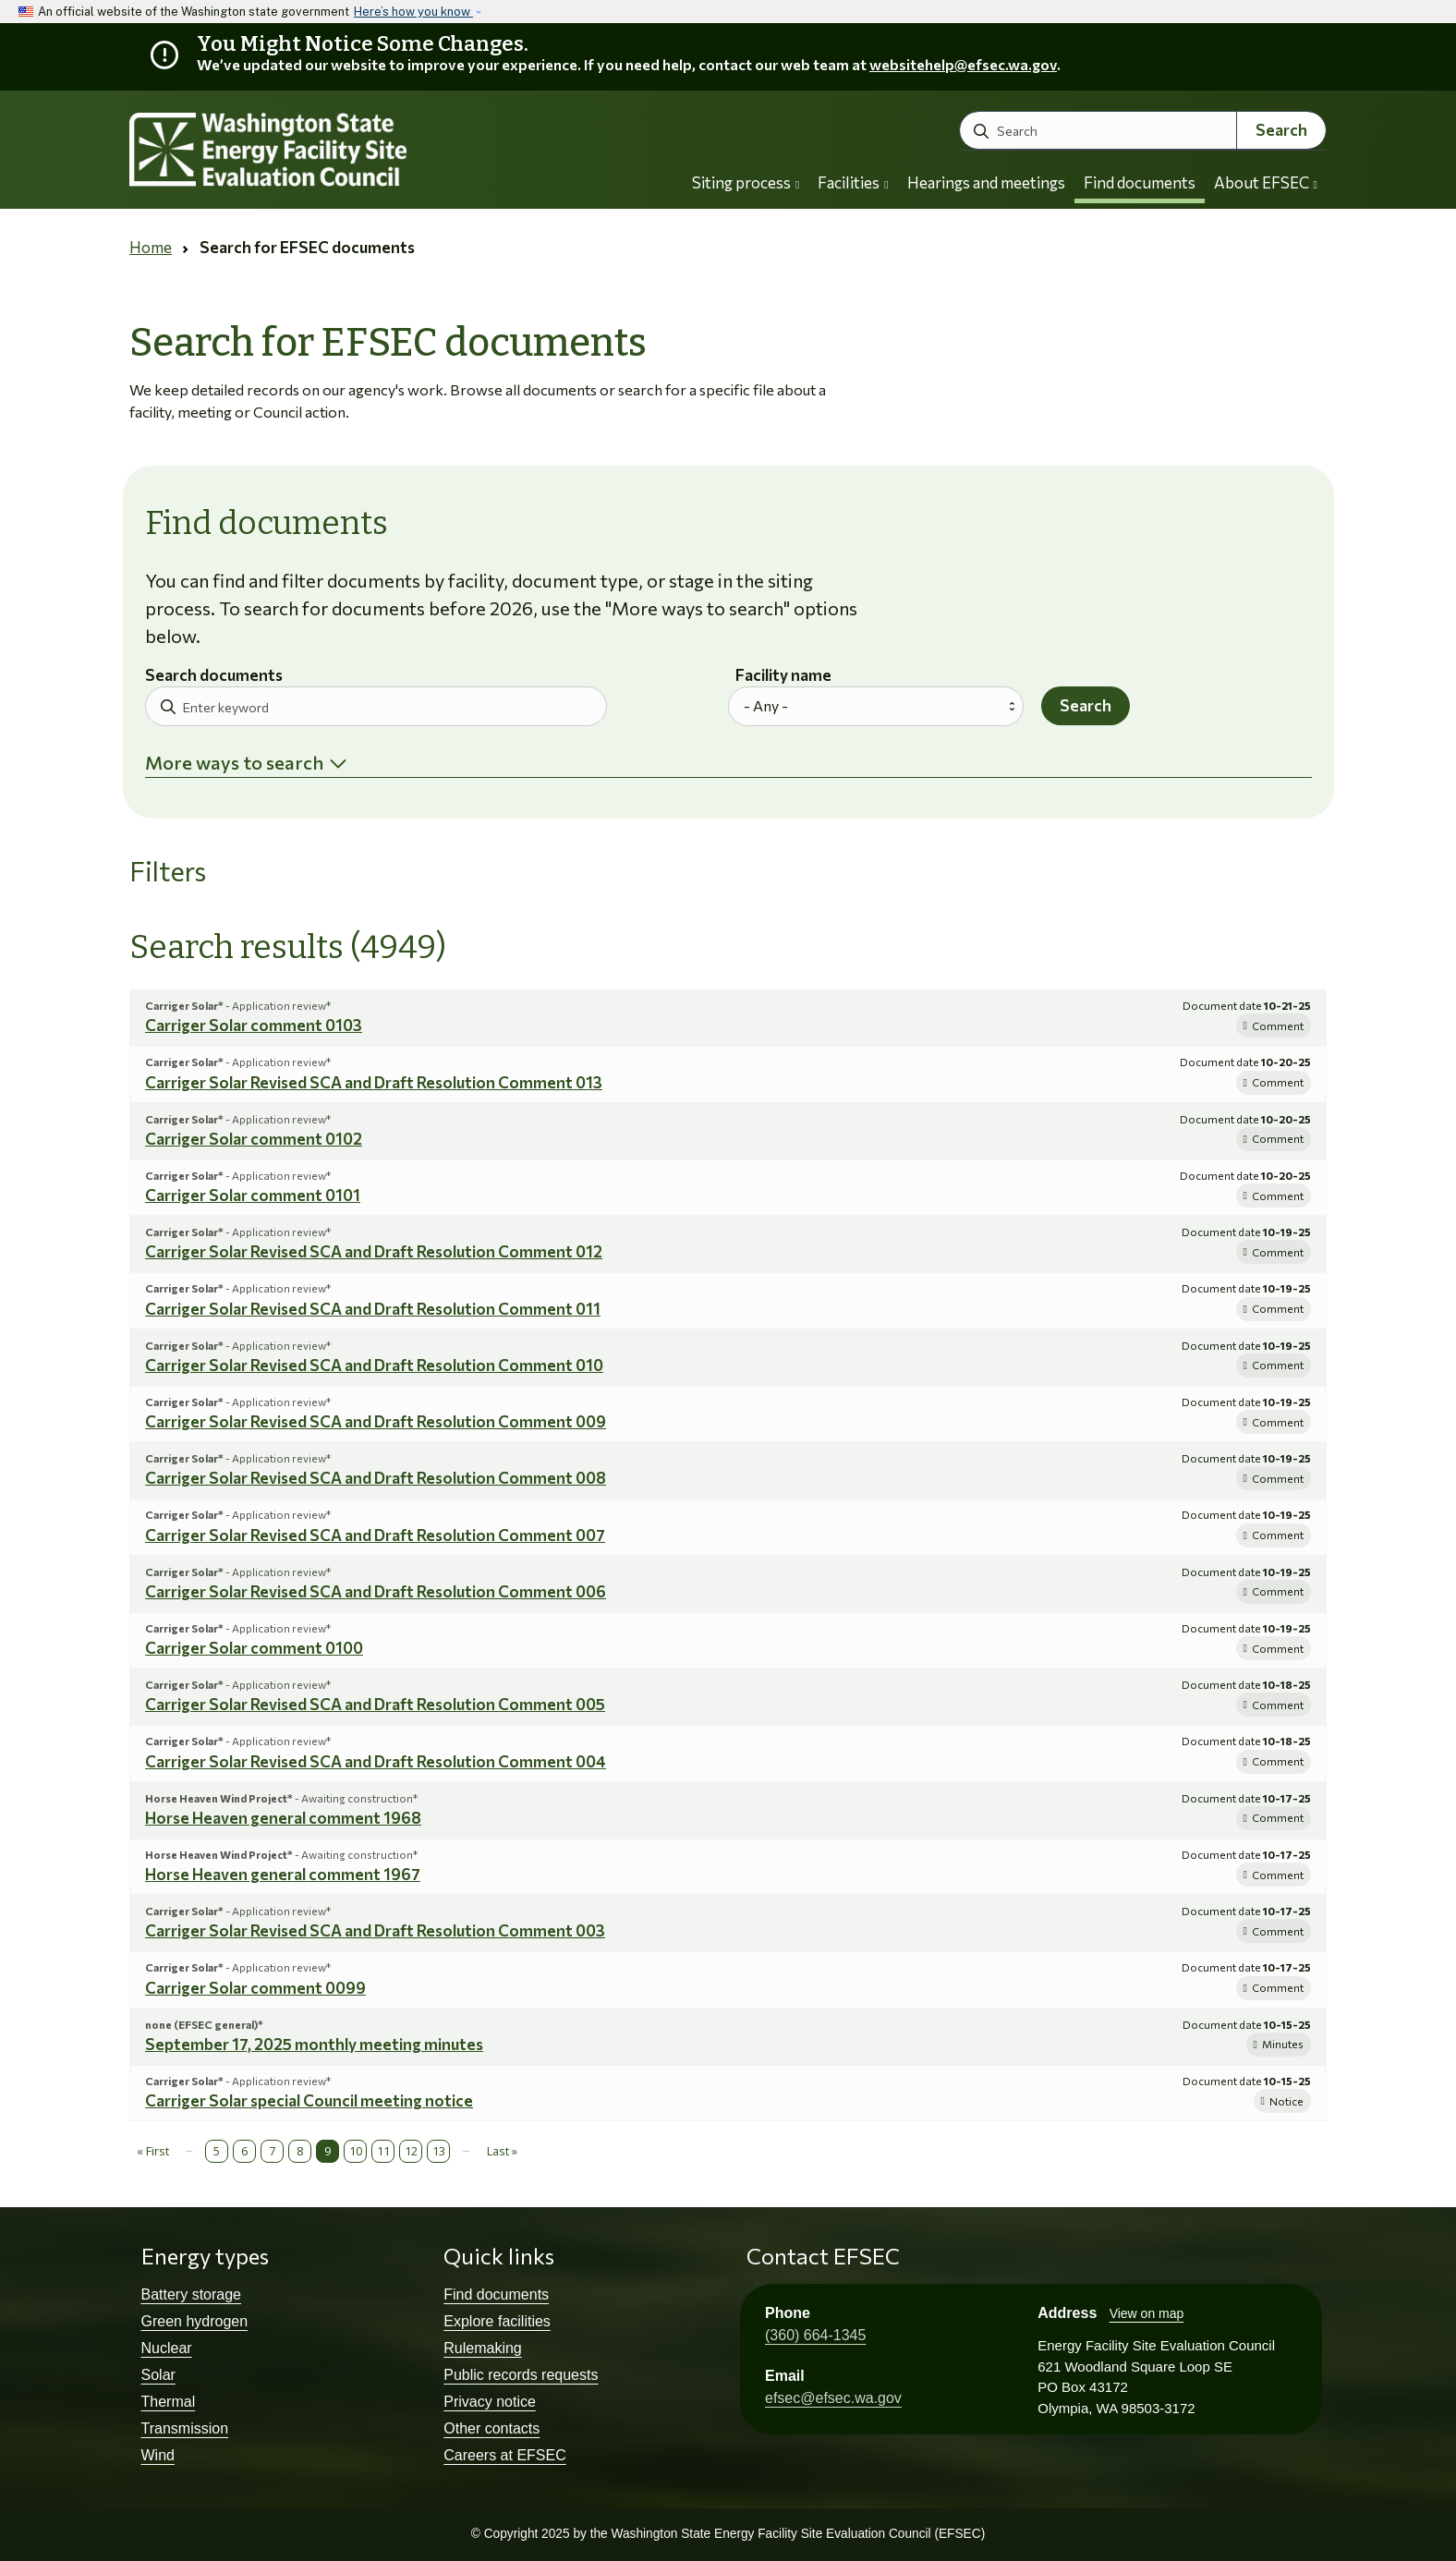  What do you see at coordinates (375, 1704) in the screenshot?
I see `Carriger Solar Revised SCA and Draft Resolution Comment 005` at bounding box center [375, 1704].